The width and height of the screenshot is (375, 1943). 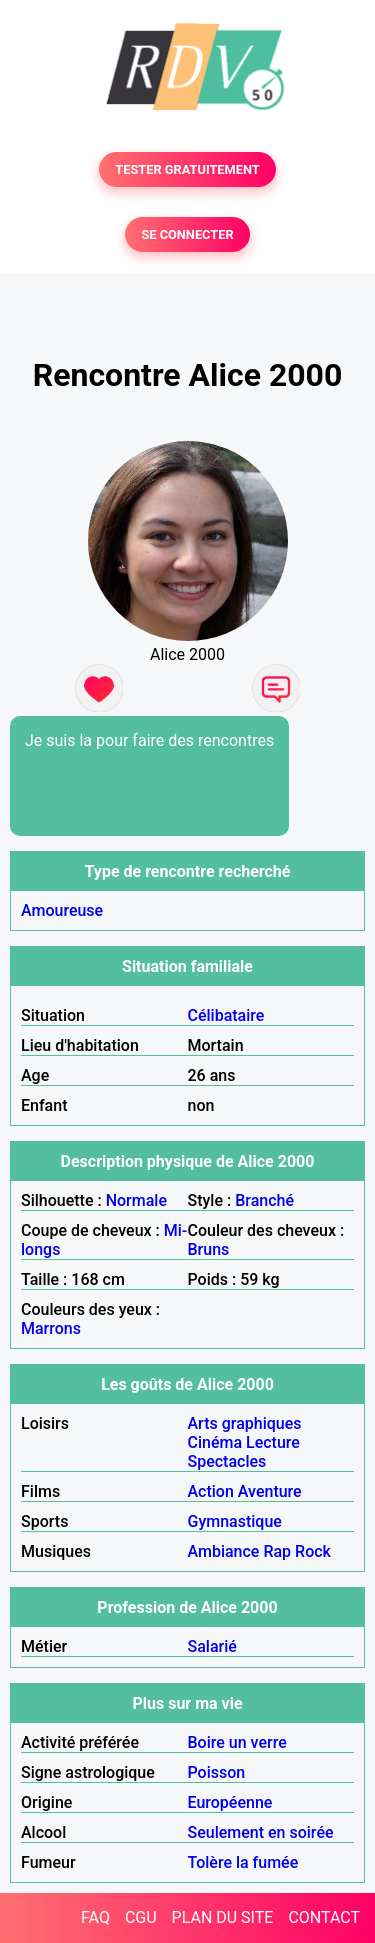 I want to click on Poisson, so click(x=217, y=1772).